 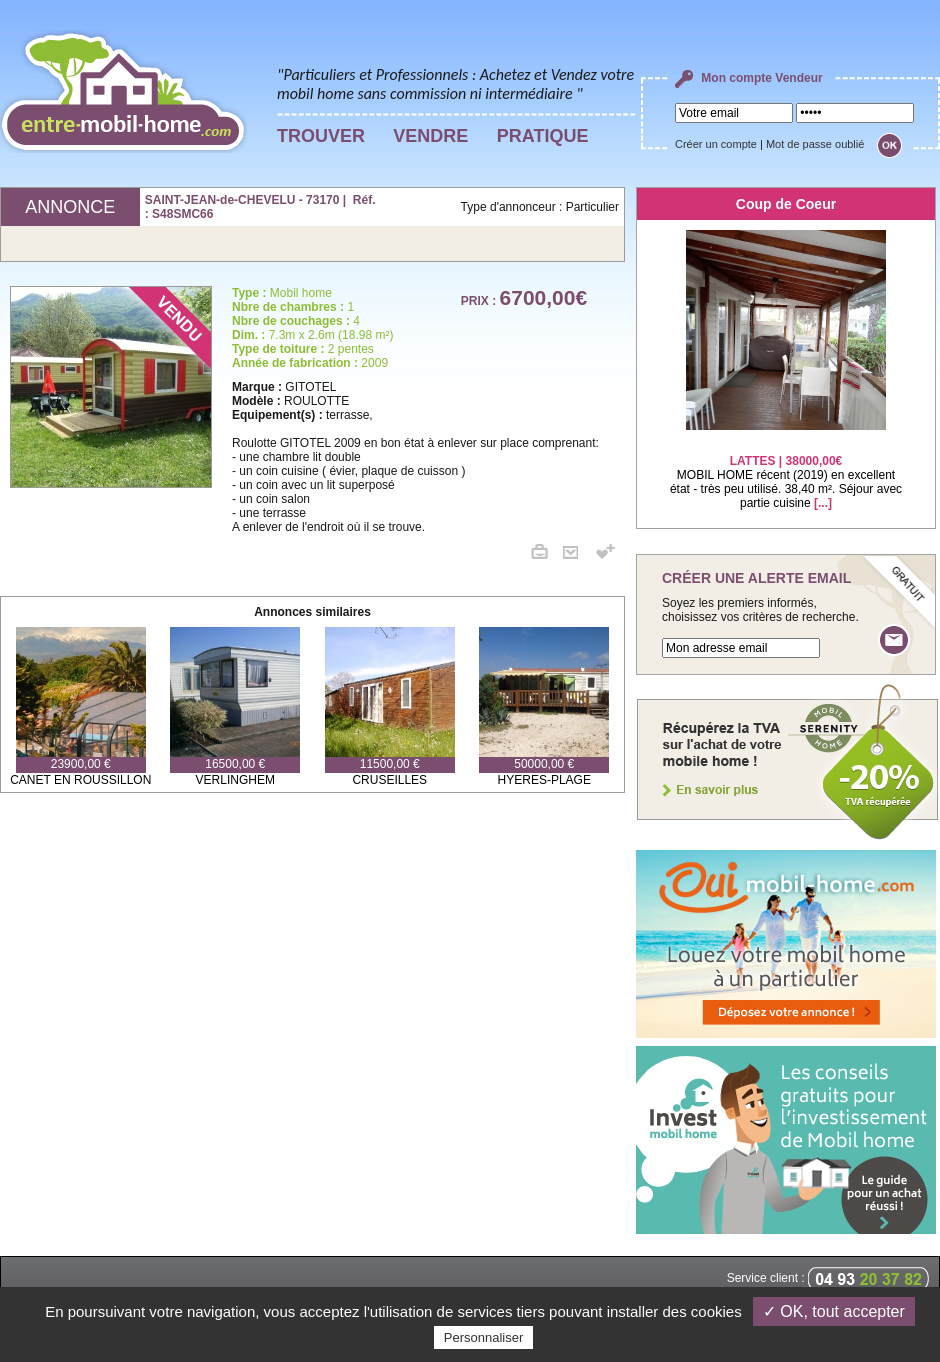 I want to click on TROUVER, so click(x=321, y=136).